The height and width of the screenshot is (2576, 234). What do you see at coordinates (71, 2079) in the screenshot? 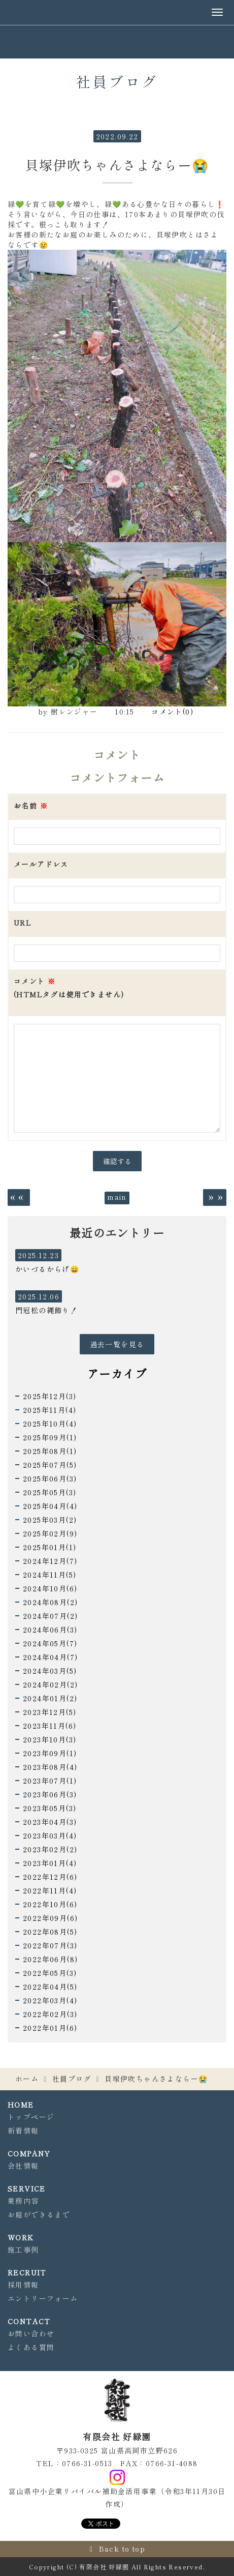
I see `社員ブログ` at bounding box center [71, 2079].